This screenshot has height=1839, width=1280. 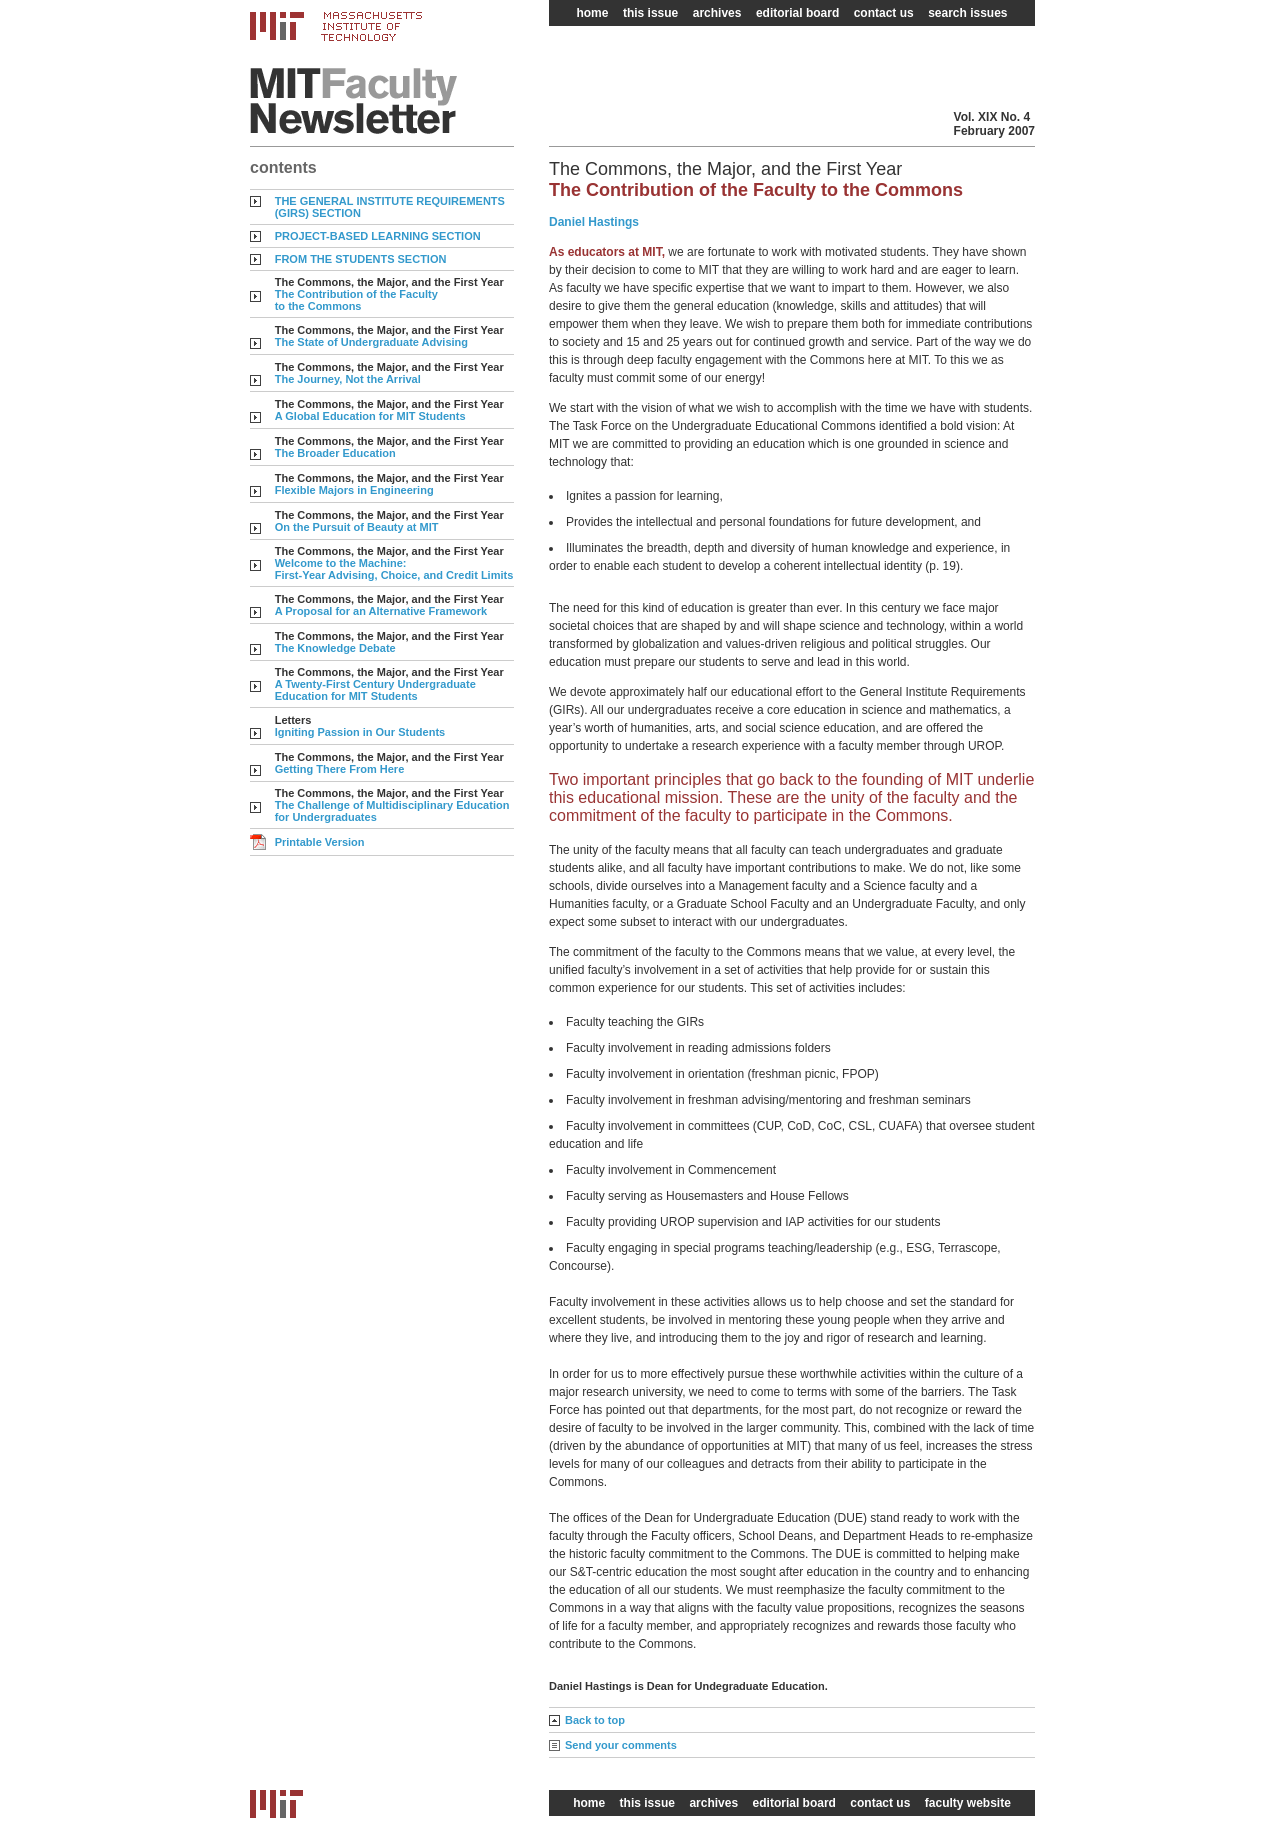 What do you see at coordinates (621, 1745) in the screenshot?
I see `Send your comments` at bounding box center [621, 1745].